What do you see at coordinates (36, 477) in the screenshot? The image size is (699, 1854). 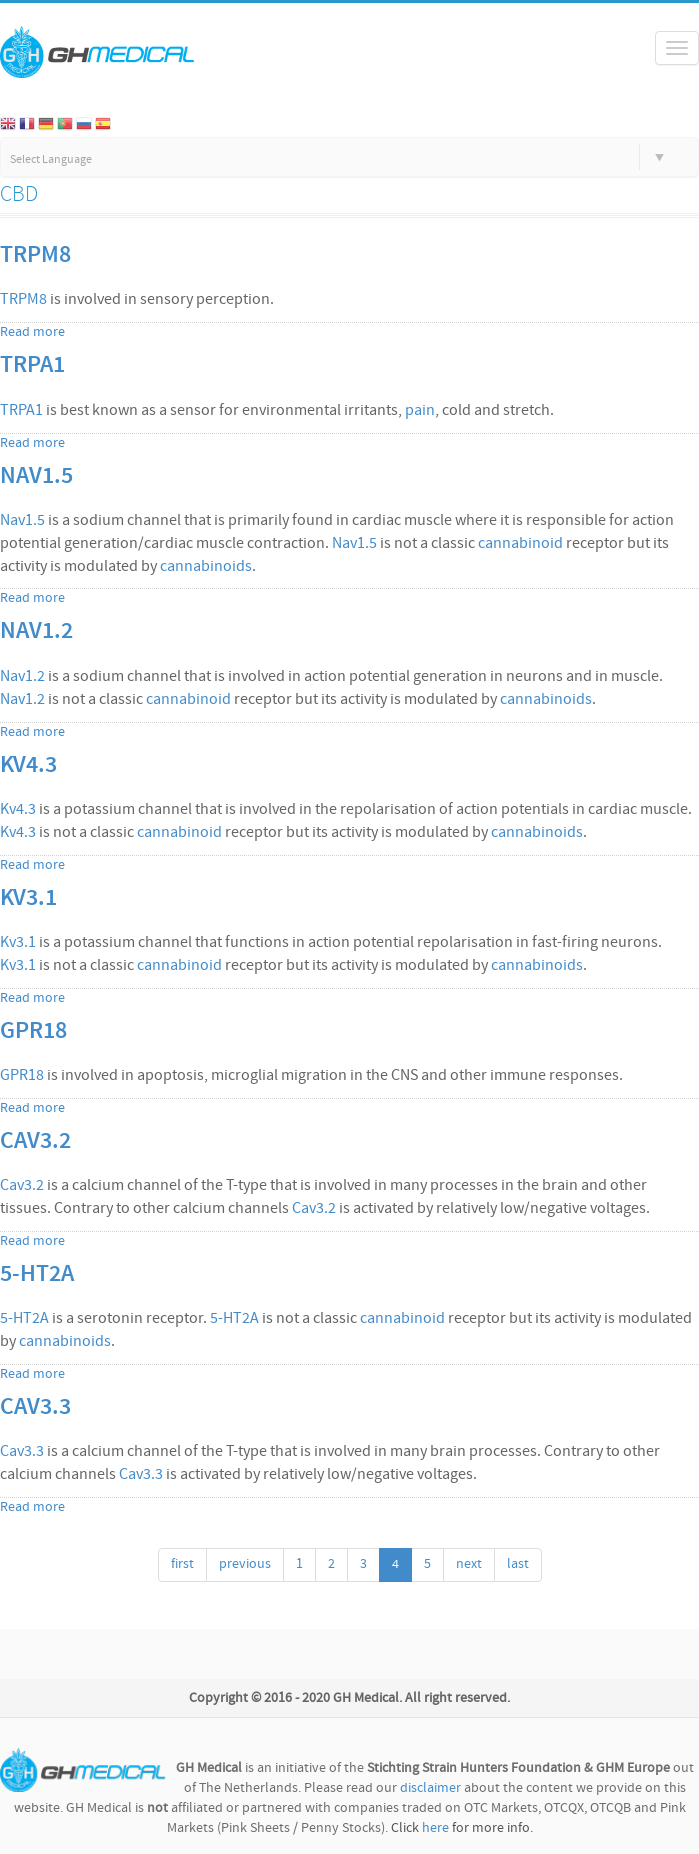 I see `Nav1.5` at bounding box center [36, 477].